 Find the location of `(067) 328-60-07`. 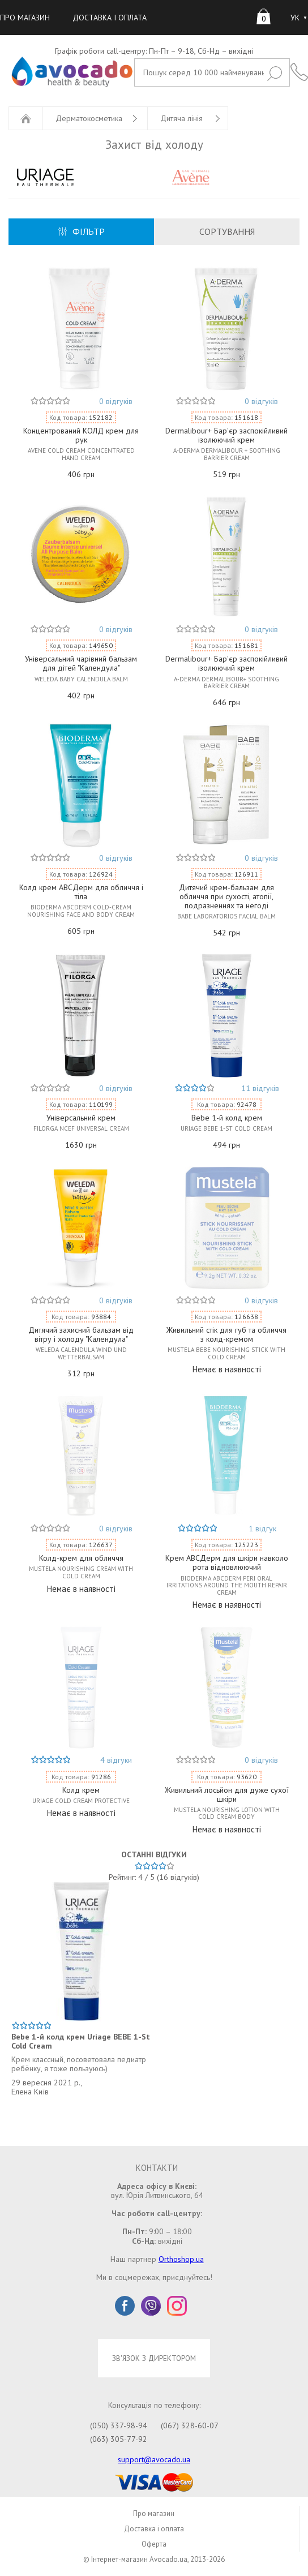

(067) 328-60-07 is located at coordinates (190, 2425).